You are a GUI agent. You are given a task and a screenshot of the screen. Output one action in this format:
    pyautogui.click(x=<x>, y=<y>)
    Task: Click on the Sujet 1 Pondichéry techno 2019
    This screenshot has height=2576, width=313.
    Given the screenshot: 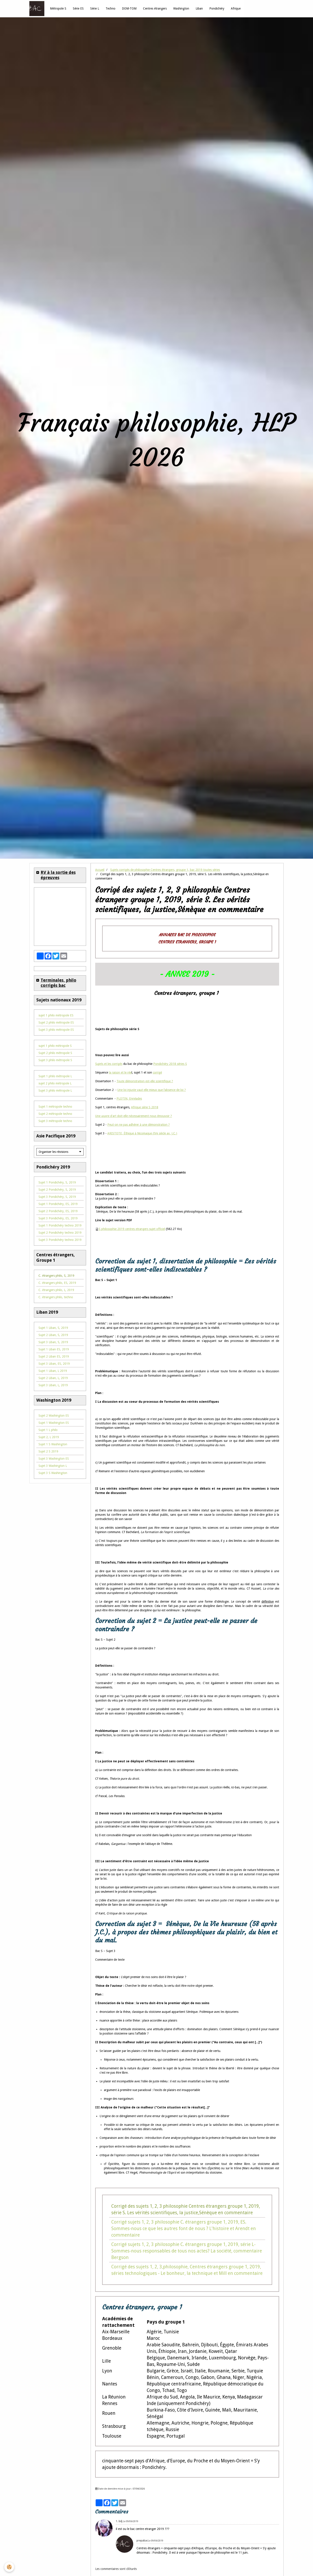 What is the action you would take?
    pyautogui.click(x=60, y=1225)
    